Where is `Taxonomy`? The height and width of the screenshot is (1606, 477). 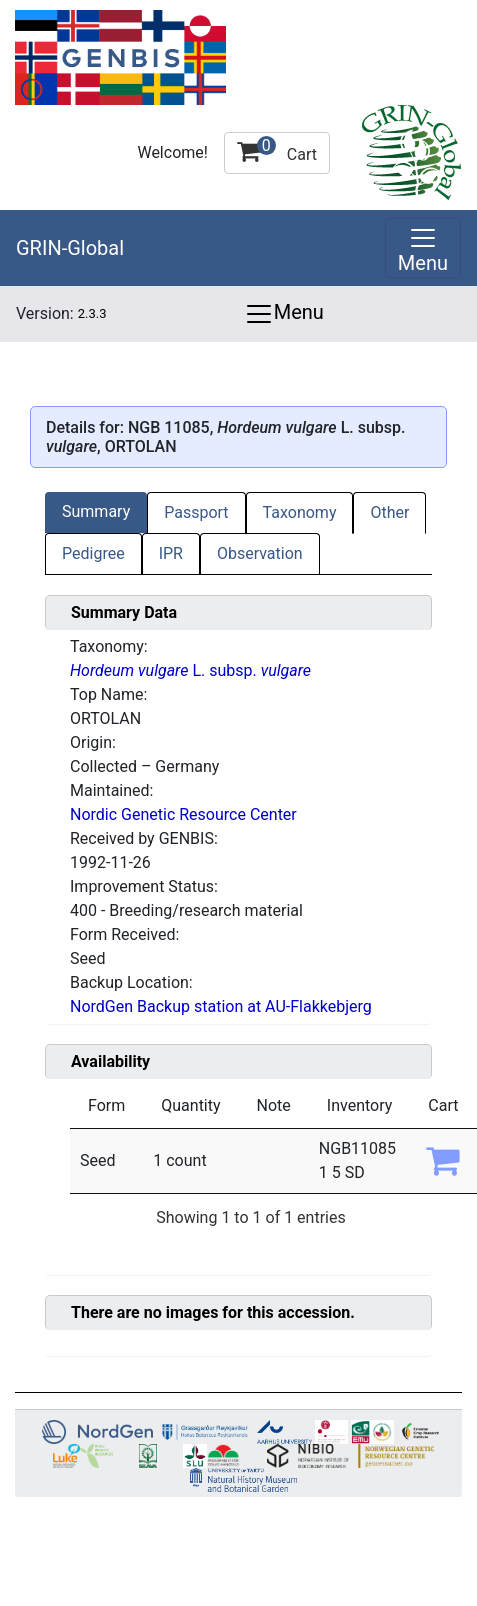 Taxonomy is located at coordinates (300, 512).